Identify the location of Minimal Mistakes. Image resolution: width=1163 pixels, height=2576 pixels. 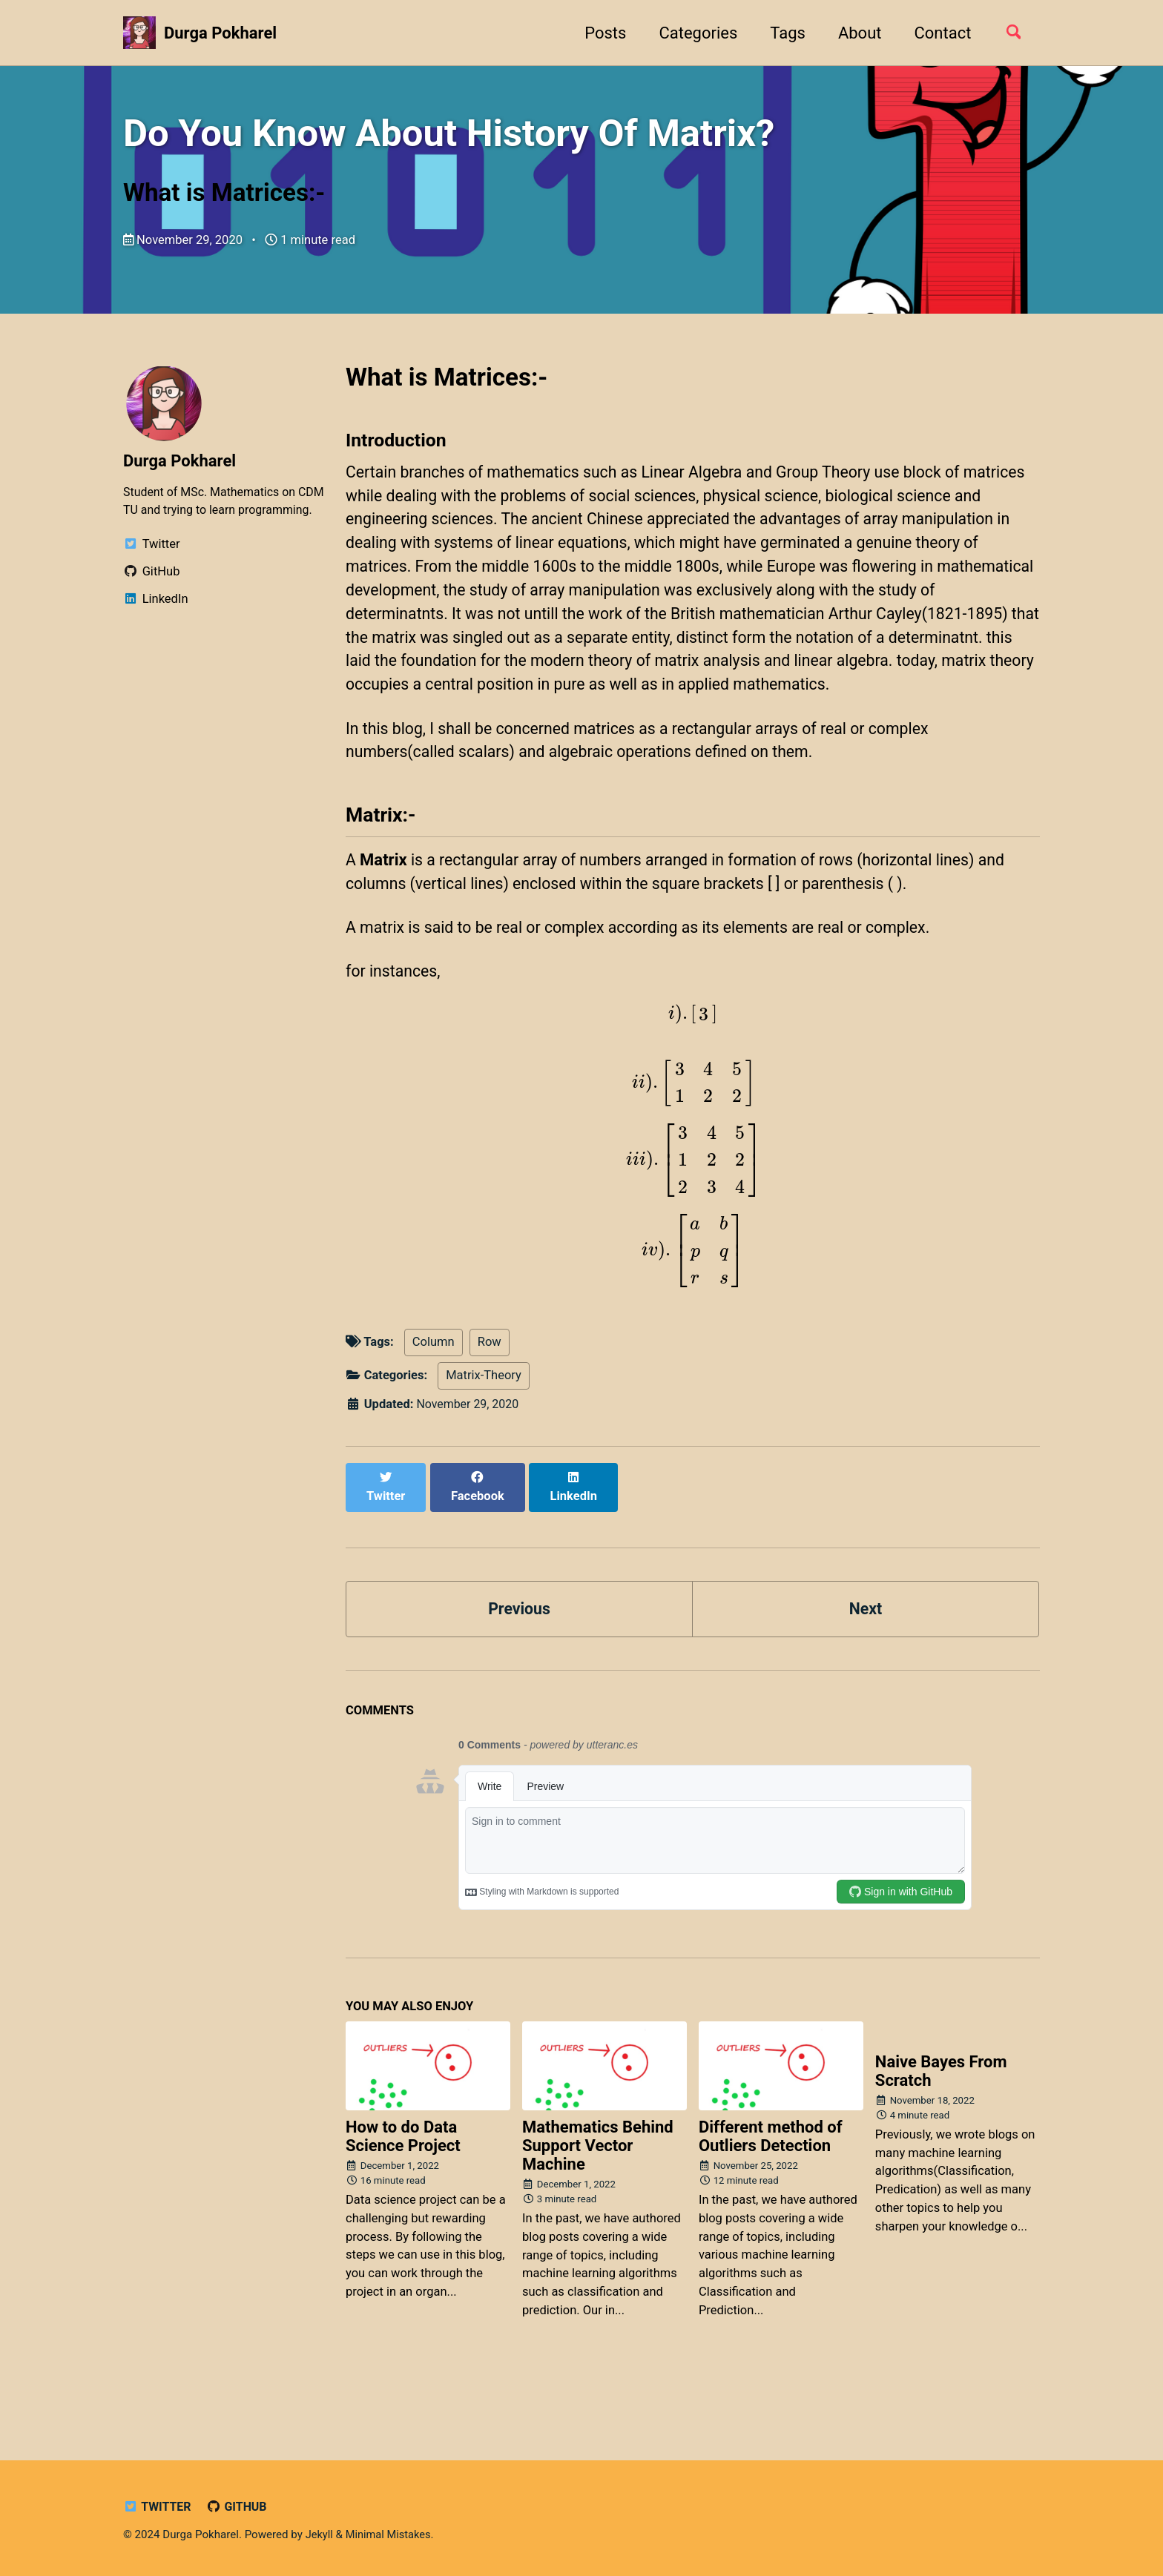
(390, 2535).